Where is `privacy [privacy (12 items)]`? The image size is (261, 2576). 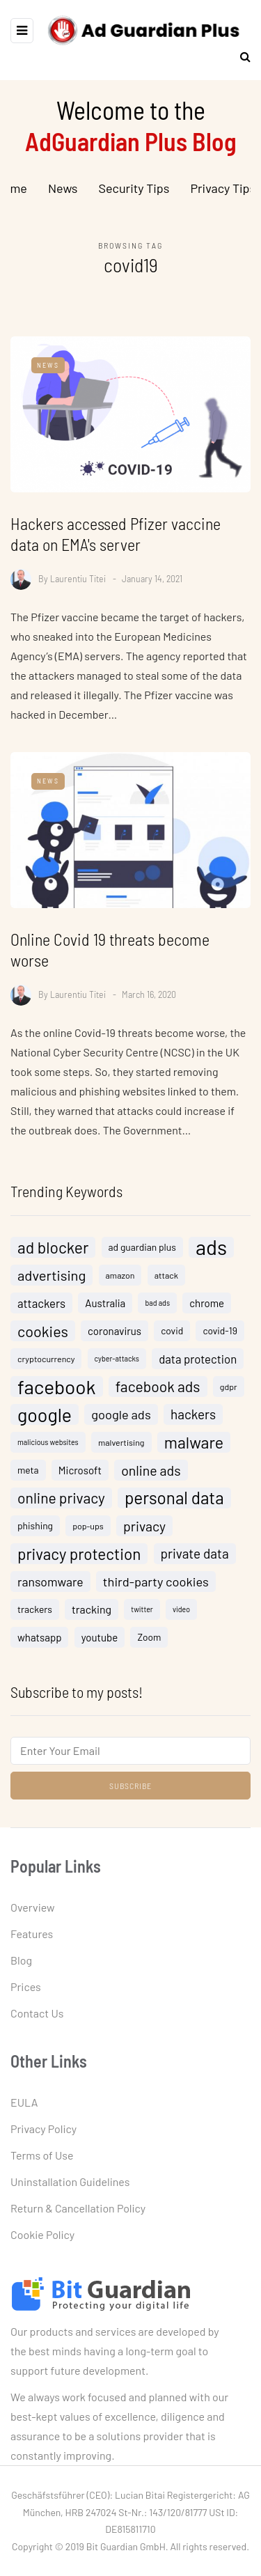 privacy [privacy (12 items)] is located at coordinates (144, 1532).